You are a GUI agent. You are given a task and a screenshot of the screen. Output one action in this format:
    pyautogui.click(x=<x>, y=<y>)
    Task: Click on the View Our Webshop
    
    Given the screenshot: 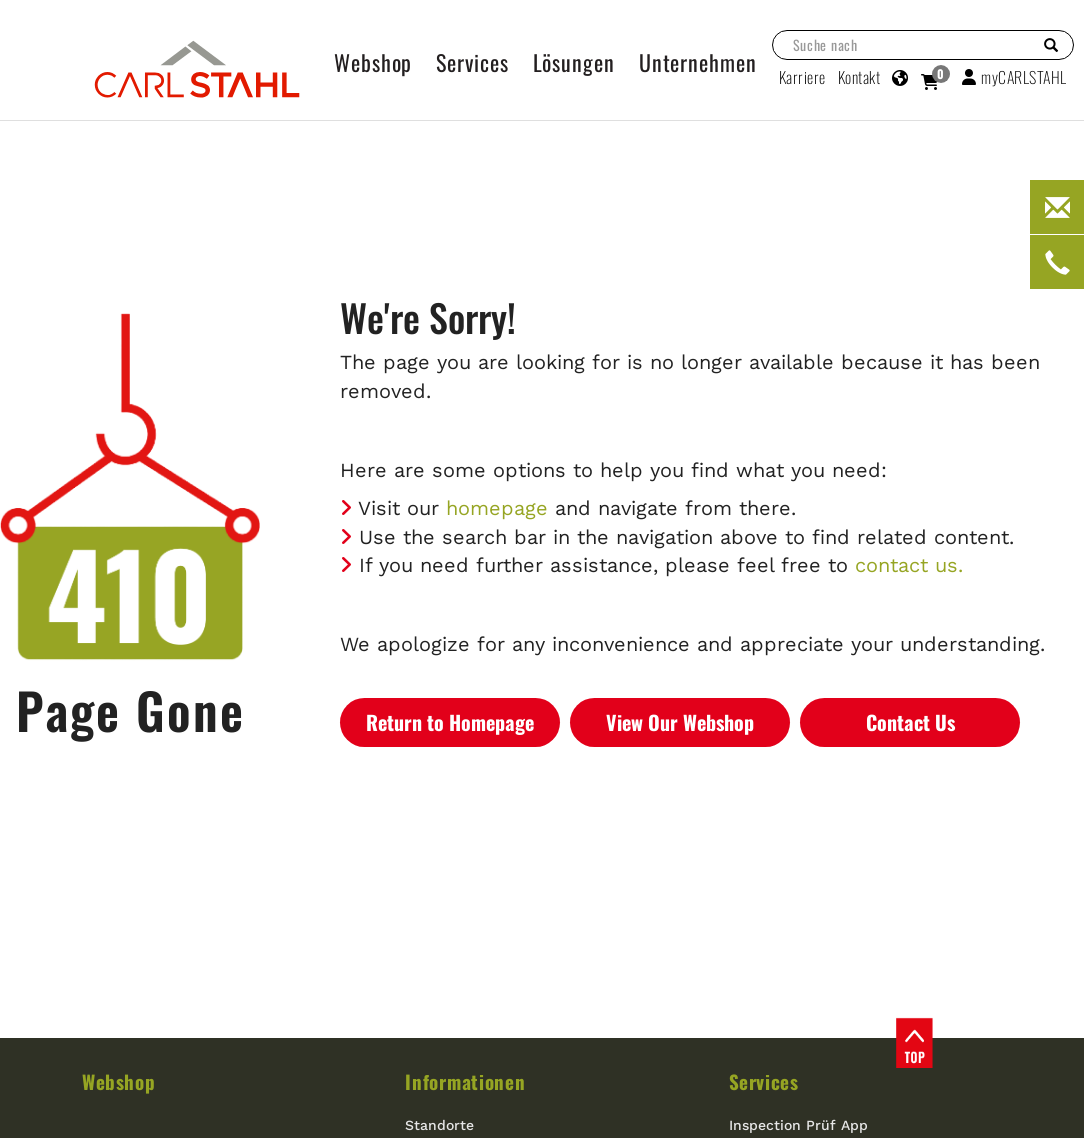 What is the action you would take?
    pyautogui.click(x=680, y=722)
    